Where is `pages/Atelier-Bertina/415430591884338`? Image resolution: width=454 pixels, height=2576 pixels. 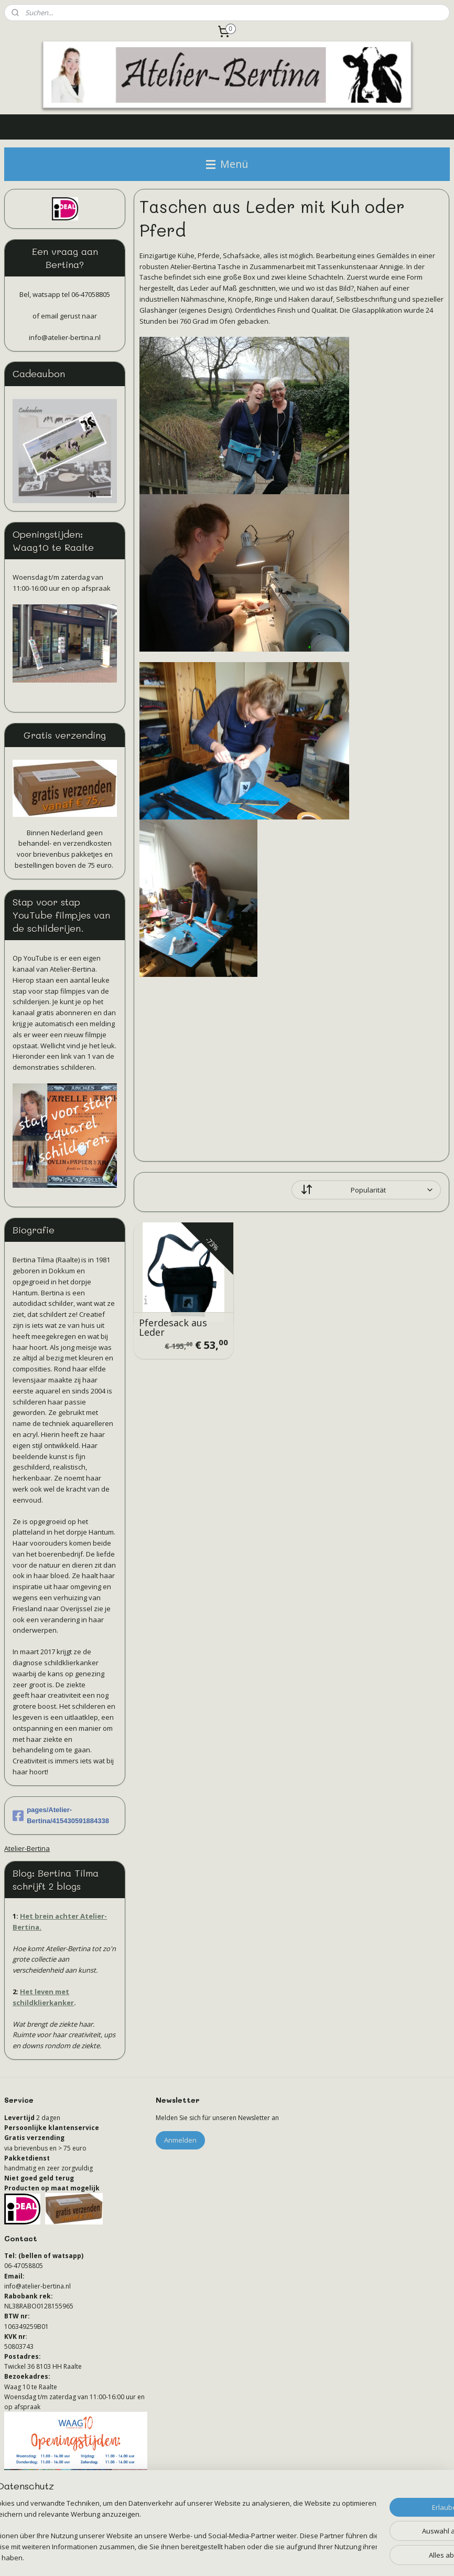
pages/Atelier-Bertina/415430591884338 is located at coordinates (61, 1815).